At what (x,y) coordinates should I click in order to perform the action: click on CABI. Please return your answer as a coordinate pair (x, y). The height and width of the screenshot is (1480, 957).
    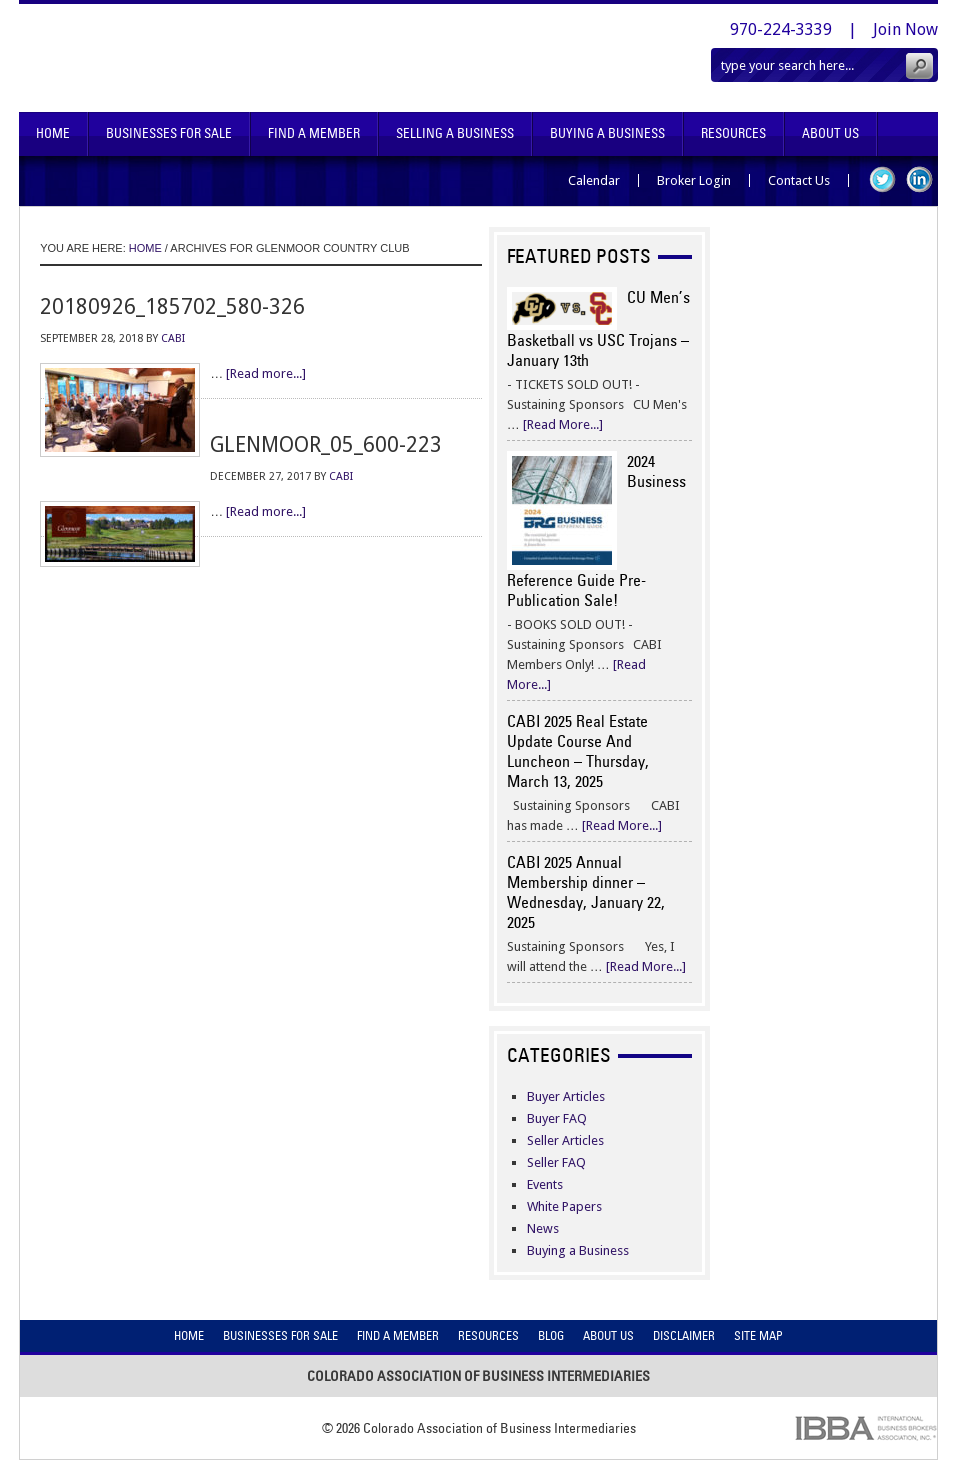
    Looking at the image, I should click on (173, 338).